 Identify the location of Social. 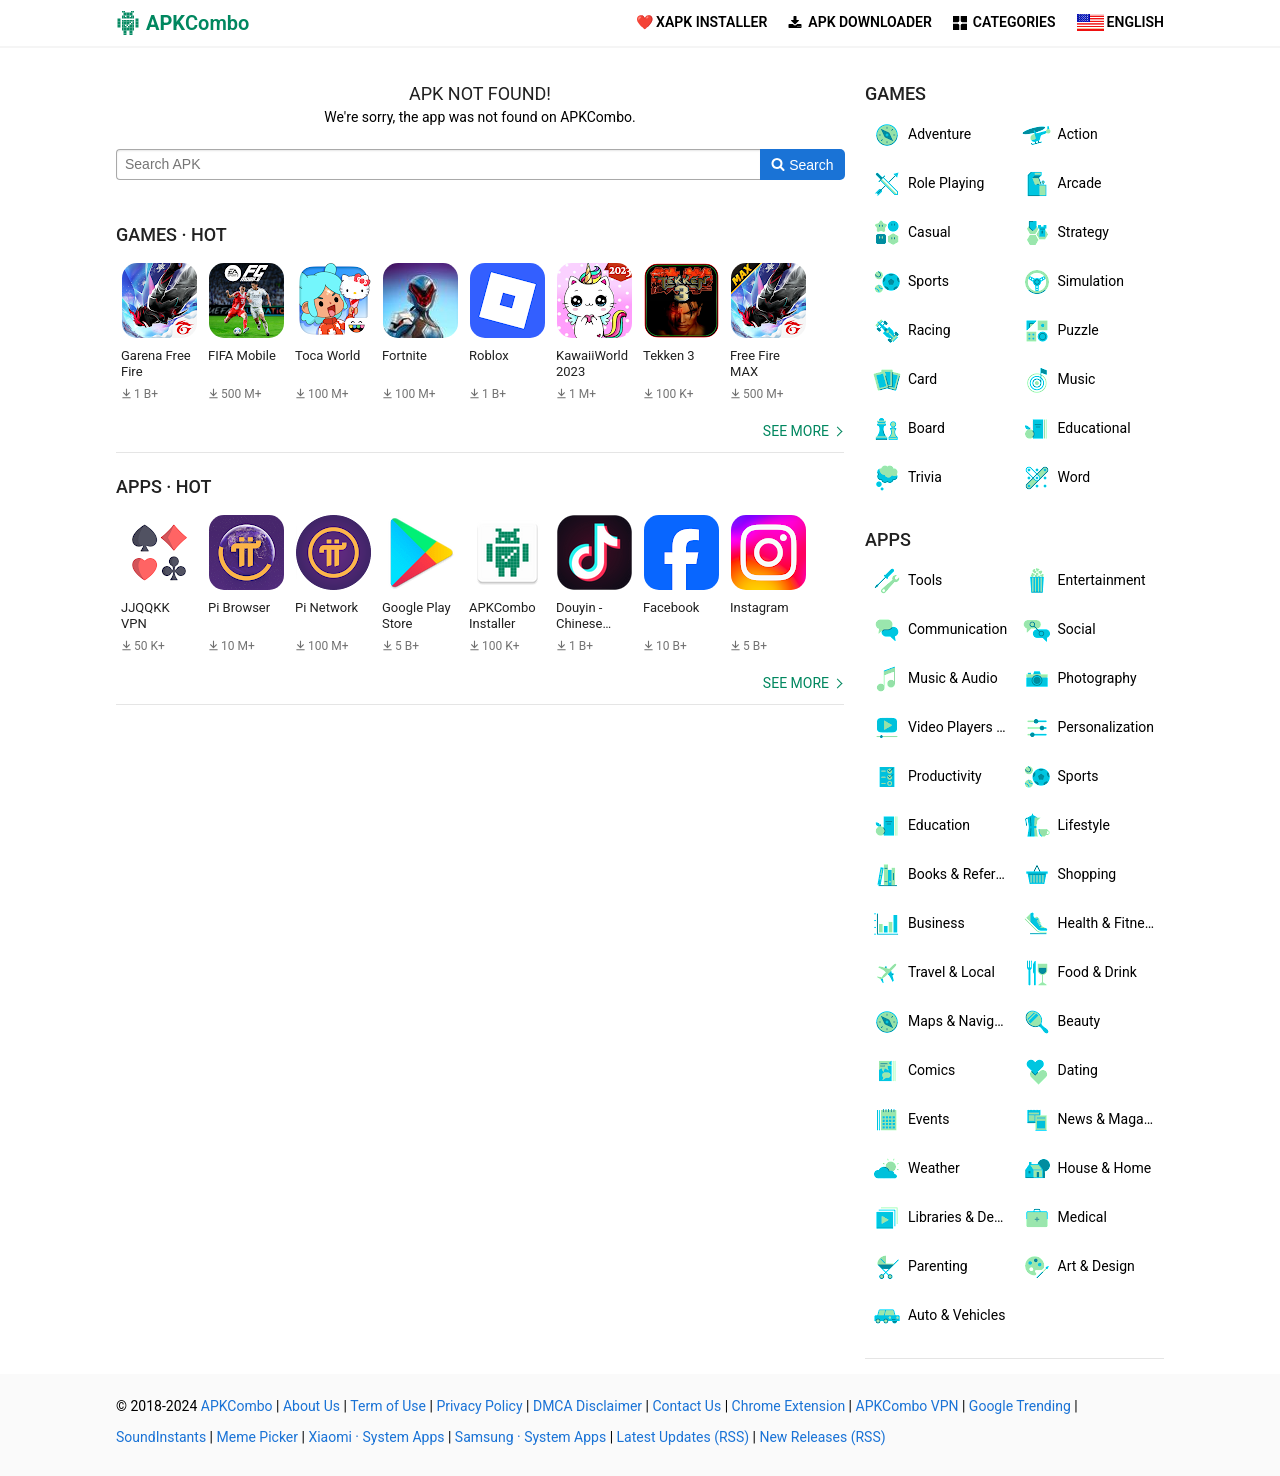
(1058, 630).